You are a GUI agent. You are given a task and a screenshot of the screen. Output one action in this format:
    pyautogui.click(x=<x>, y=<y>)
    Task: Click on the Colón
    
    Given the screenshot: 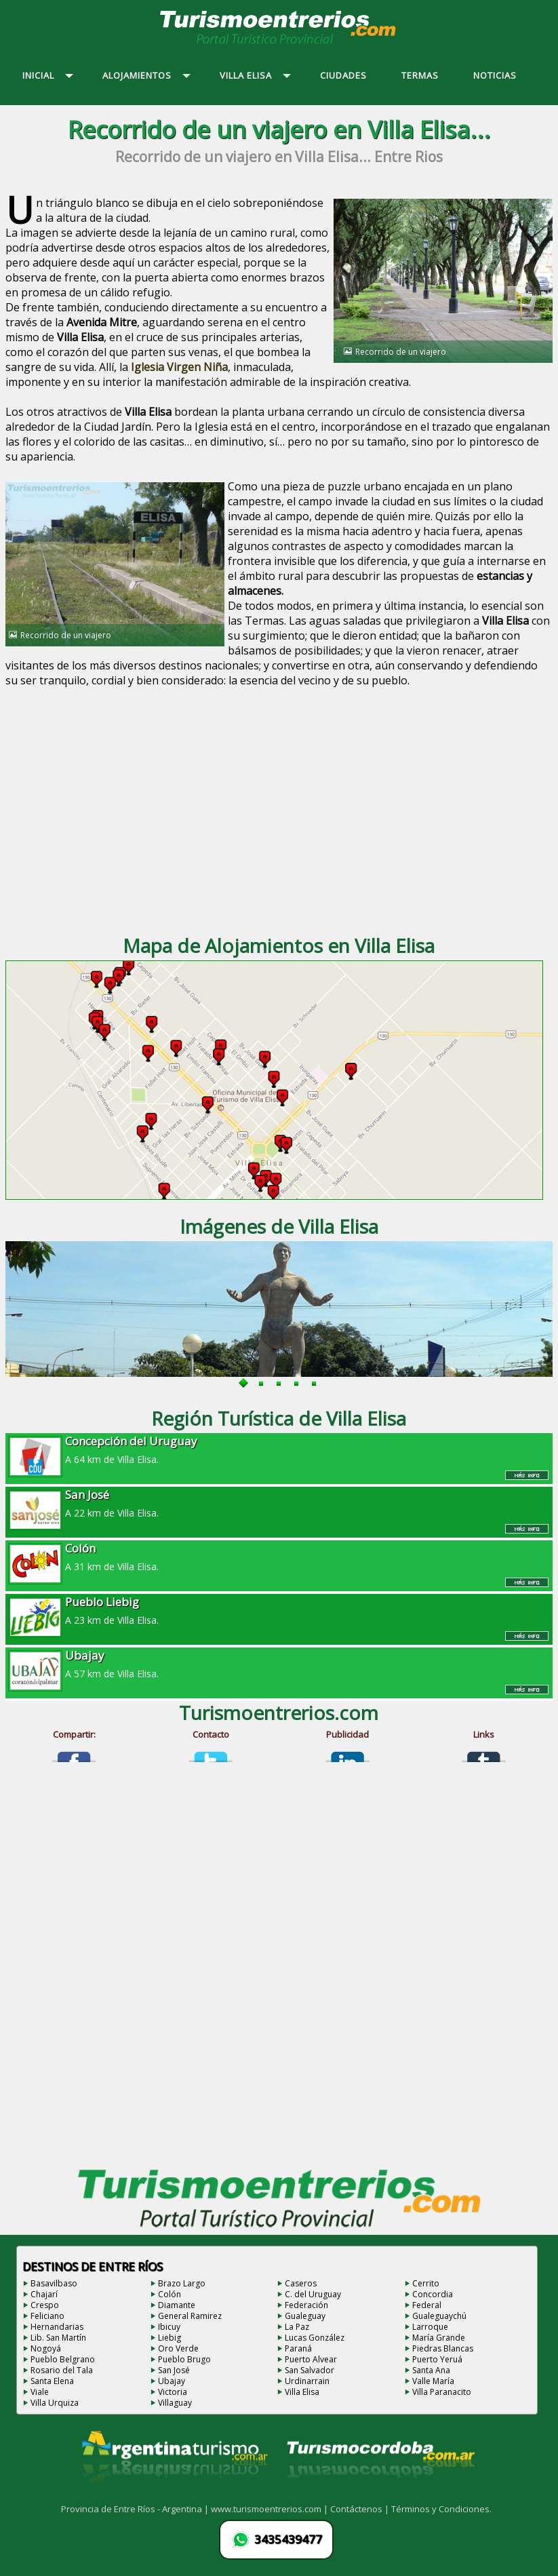 What is the action you would take?
    pyautogui.click(x=169, y=2294)
    